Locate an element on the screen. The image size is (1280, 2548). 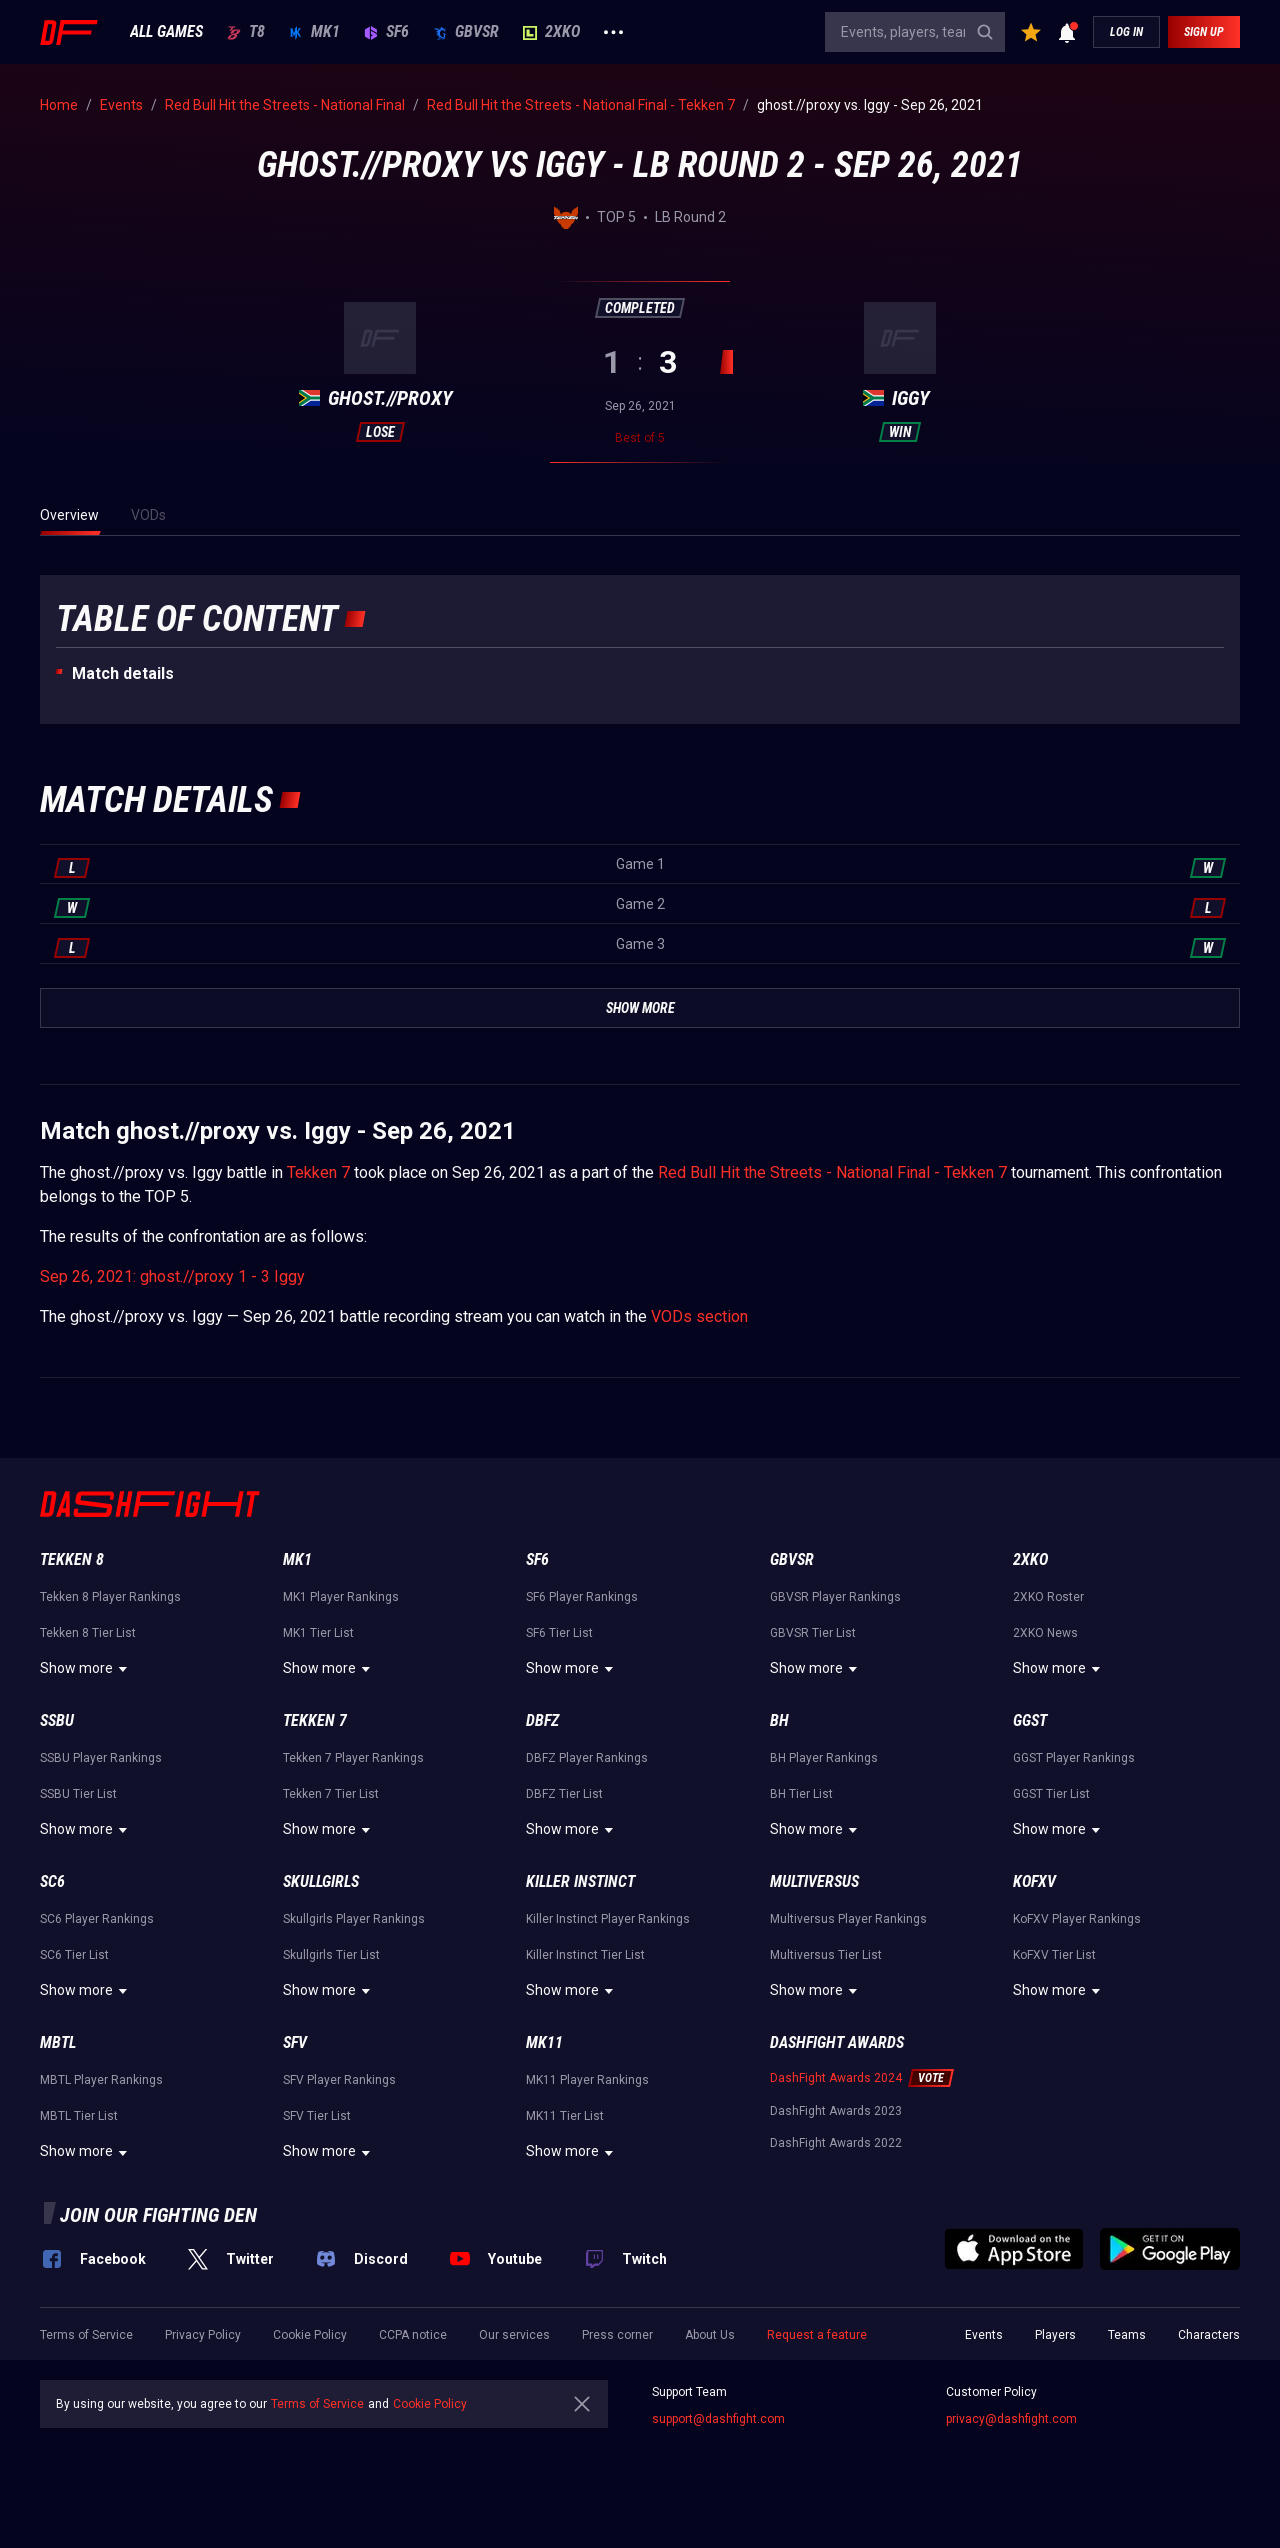
About Us is located at coordinates (710, 2335).